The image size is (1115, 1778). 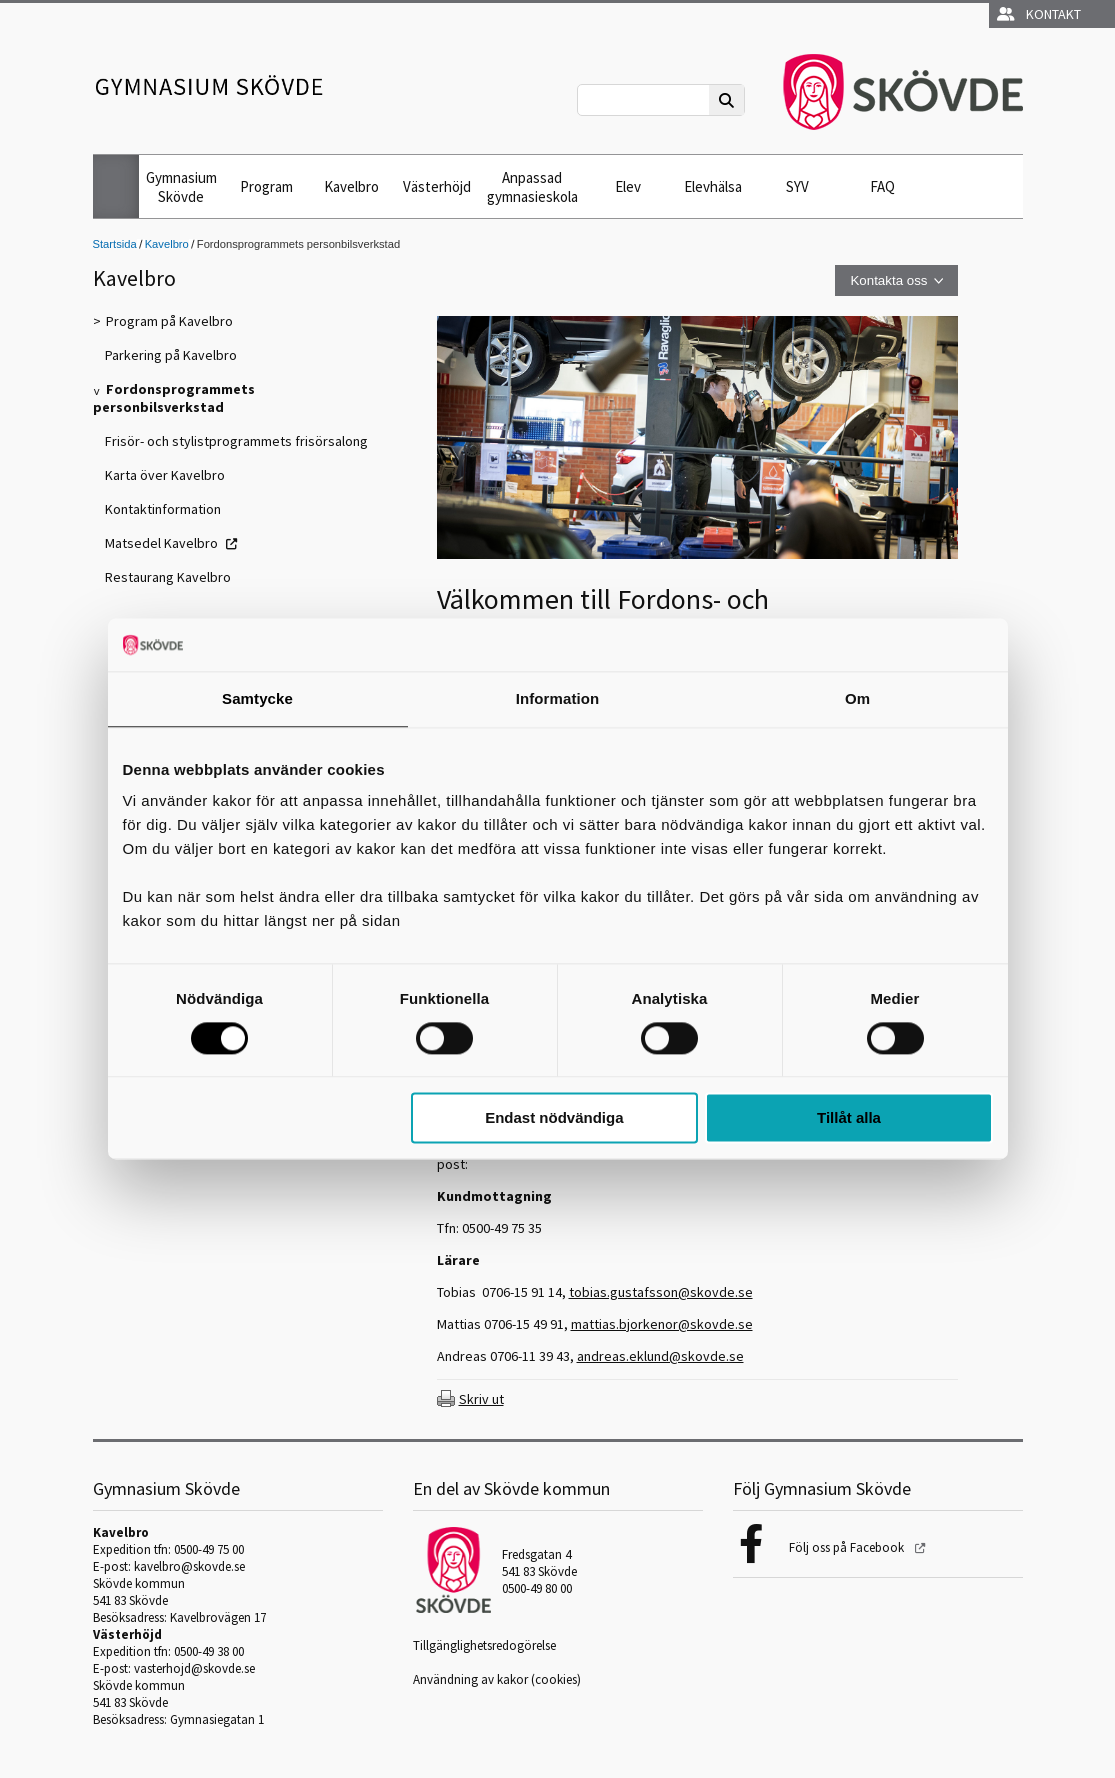 What do you see at coordinates (848, 1547) in the screenshot?
I see `Följ oss på Facebook` at bounding box center [848, 1547].